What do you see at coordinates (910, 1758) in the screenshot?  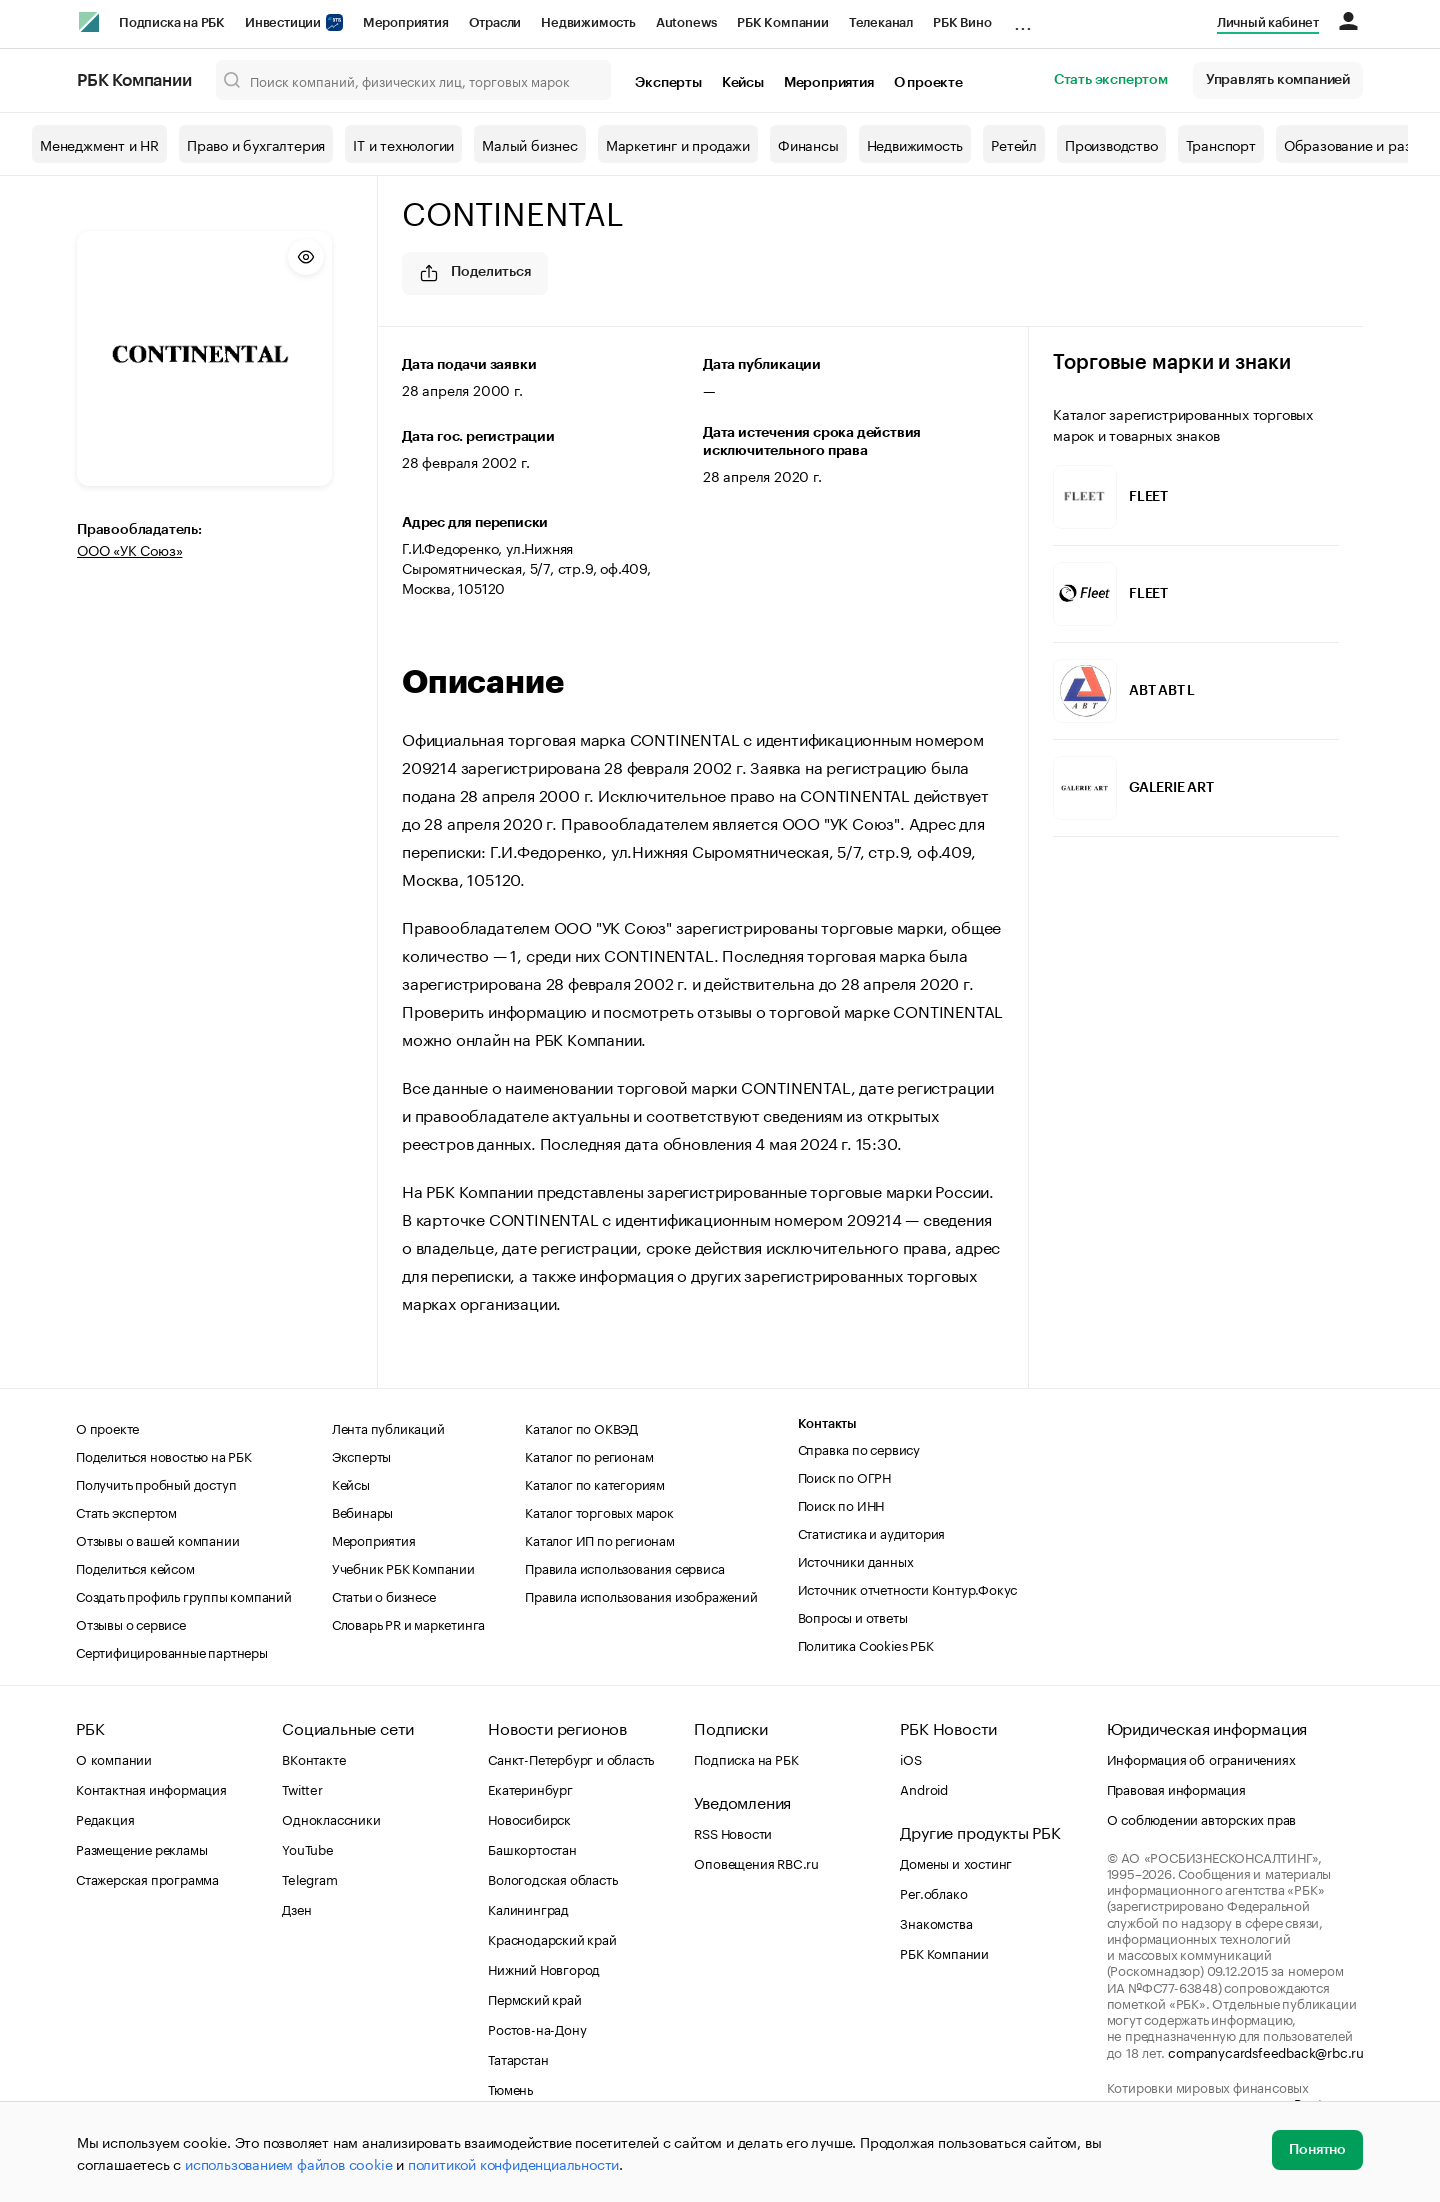 I see `iOS` at bounding box center [910, 1758].